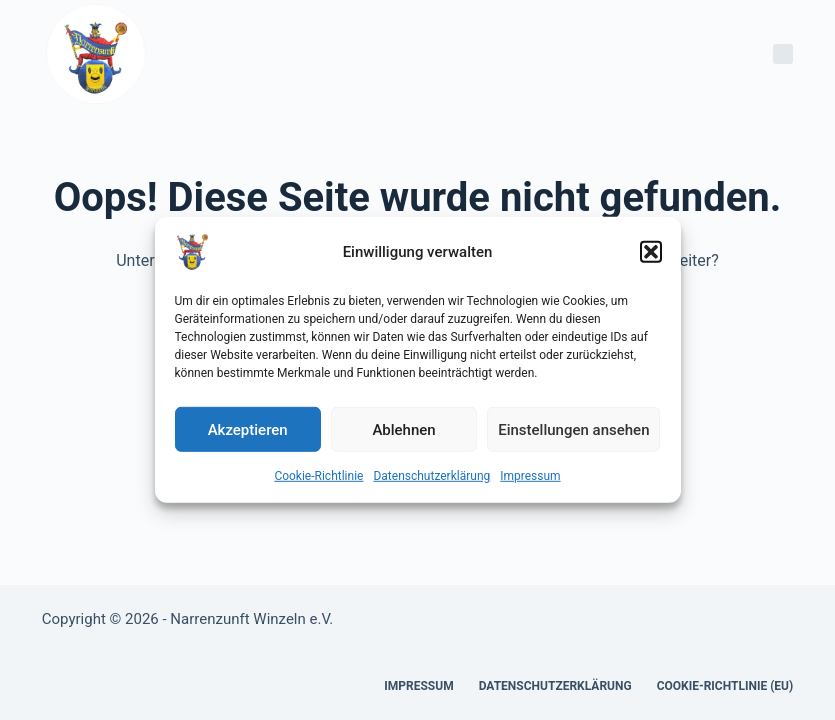  Describe the element at coordinates (651, 252) in the screenshot. I see `[button]` at that location.